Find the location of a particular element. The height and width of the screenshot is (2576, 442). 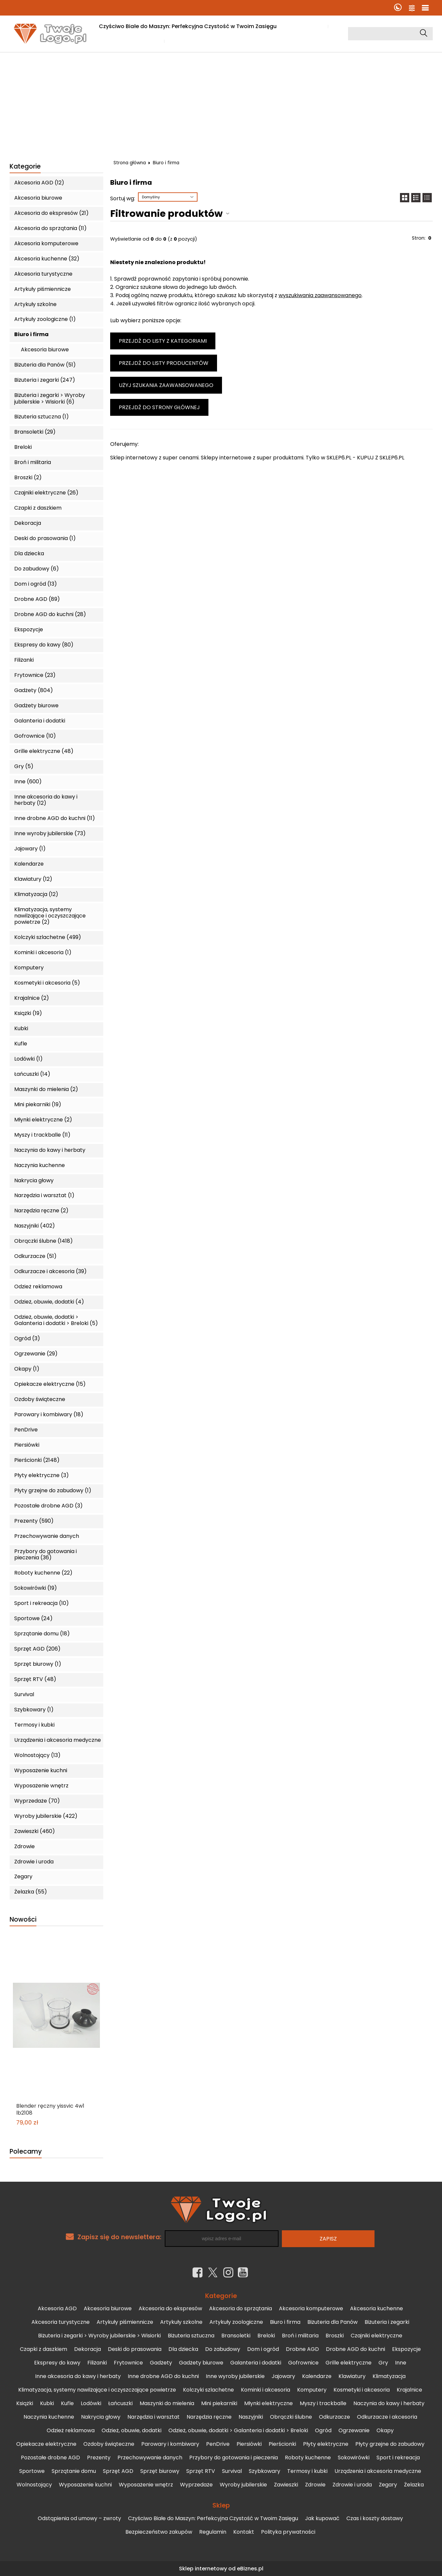

Roboty kuchenne (22) is located at coordinates (43, 1573).